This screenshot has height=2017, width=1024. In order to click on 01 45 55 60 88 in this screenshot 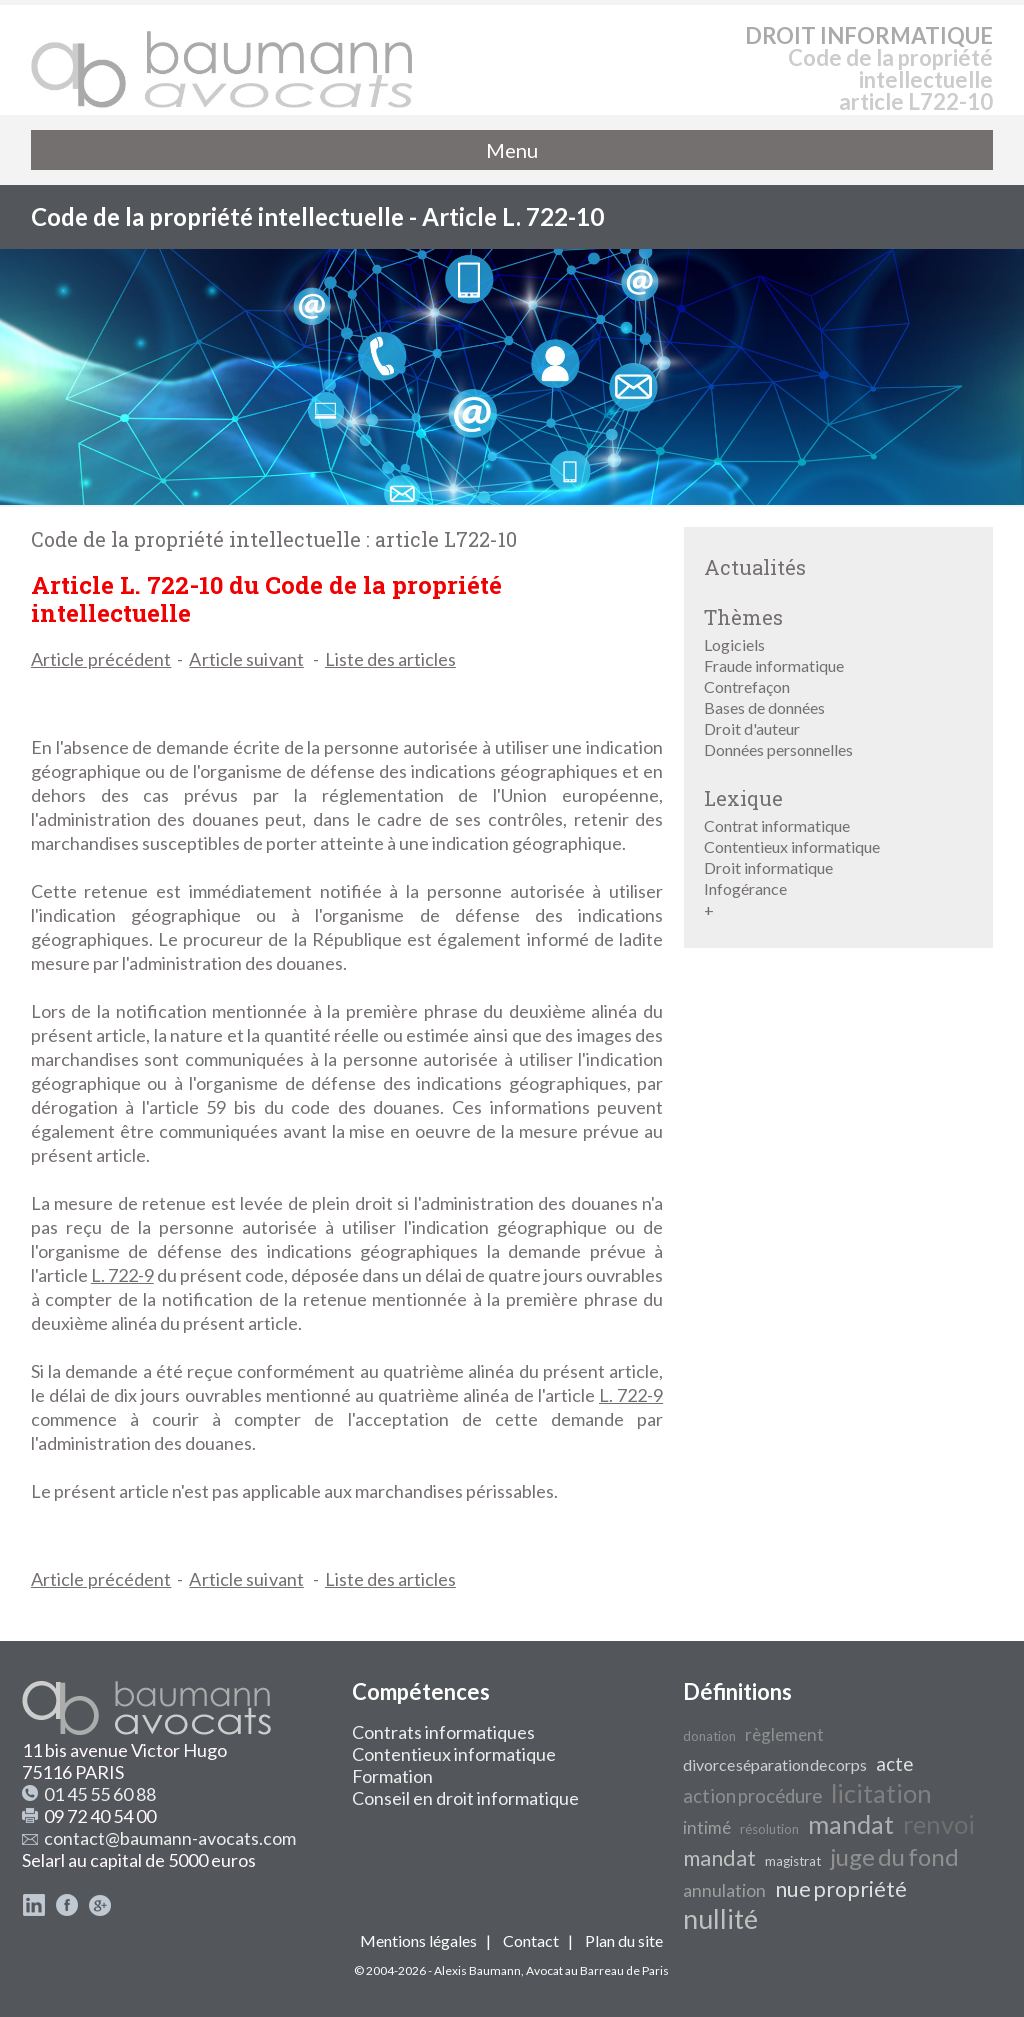, I will do `click(100, 1794)`.